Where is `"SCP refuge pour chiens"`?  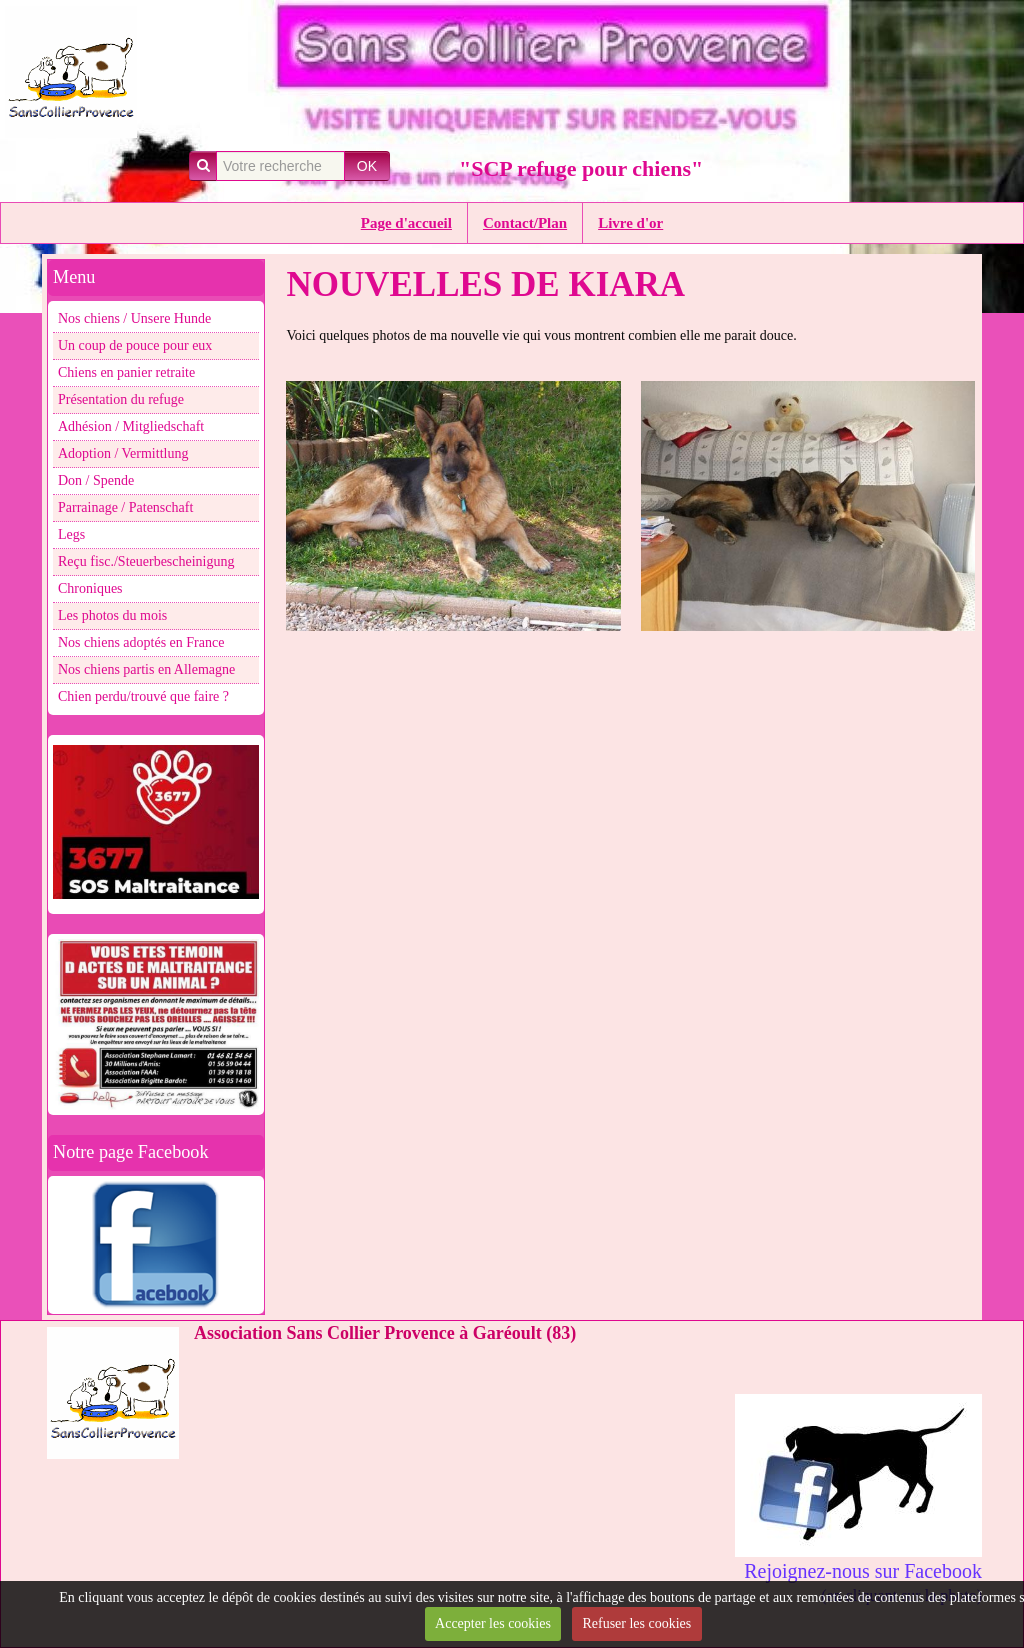 "SCP refuge pour chiens" is located at coordinates (581, 168).